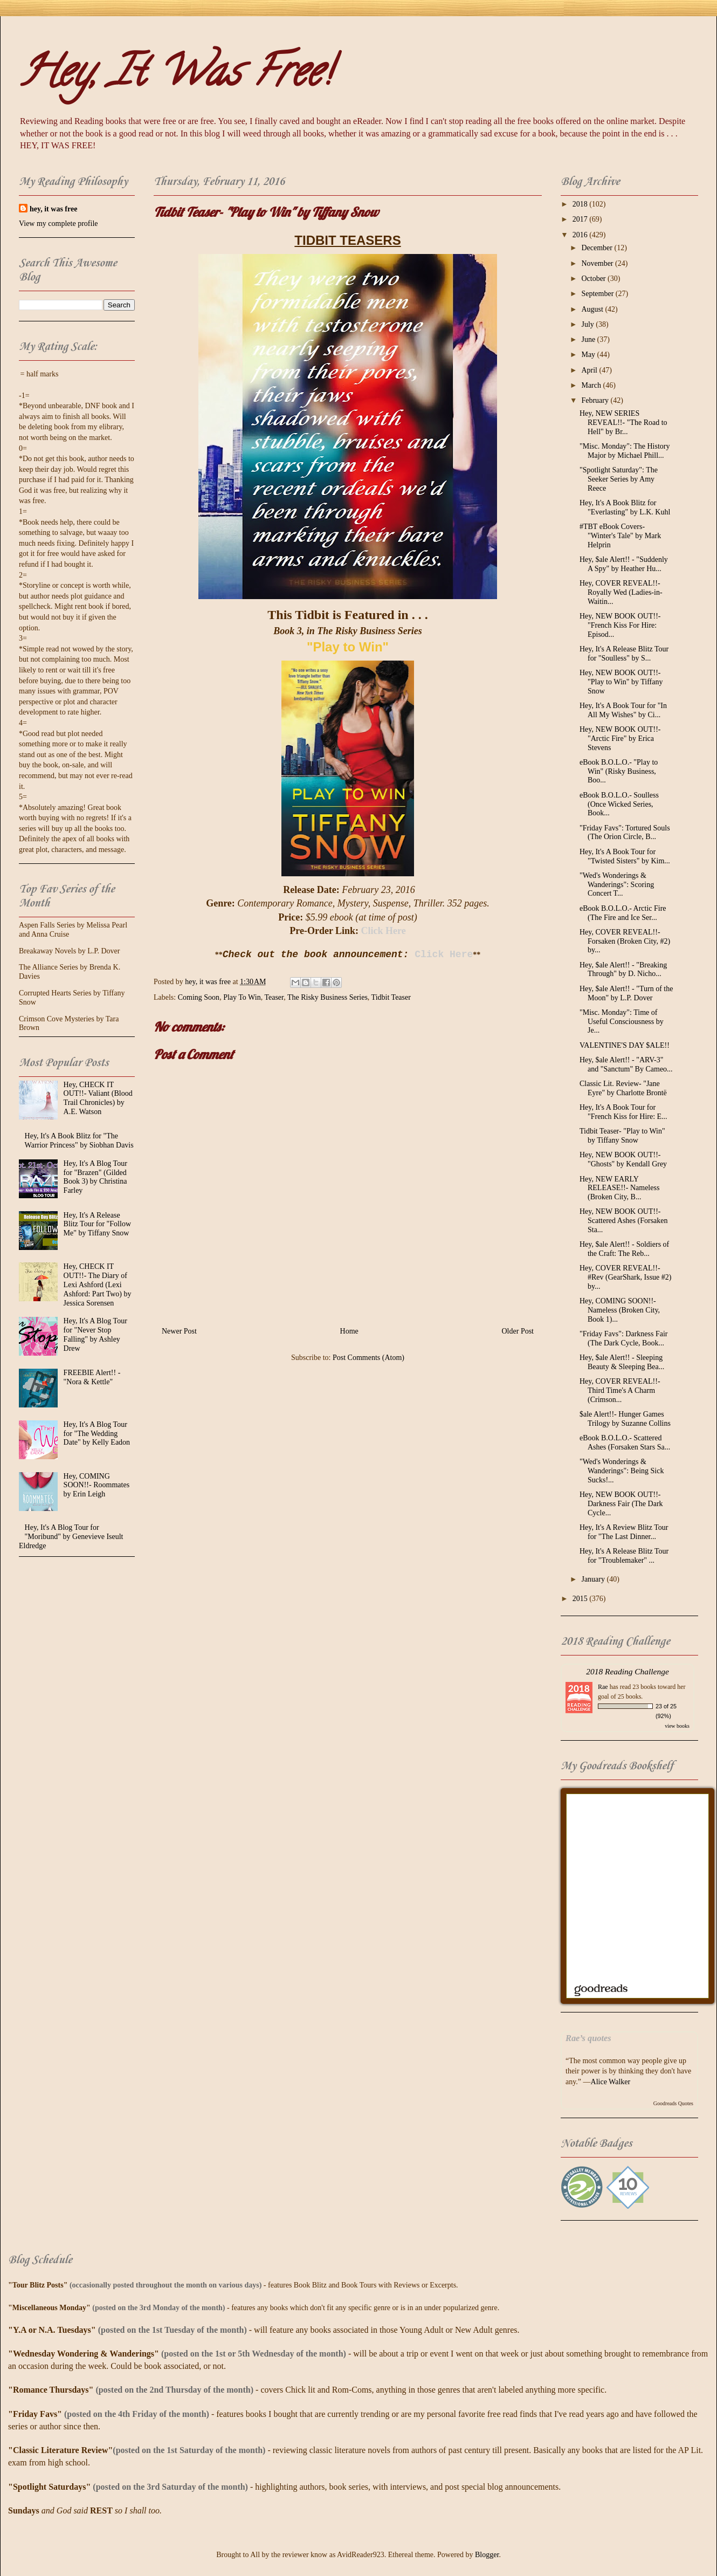  What do you see at coordinates (588, 324) in the screenshot?
I see `July` at bounding box center [588, 324].